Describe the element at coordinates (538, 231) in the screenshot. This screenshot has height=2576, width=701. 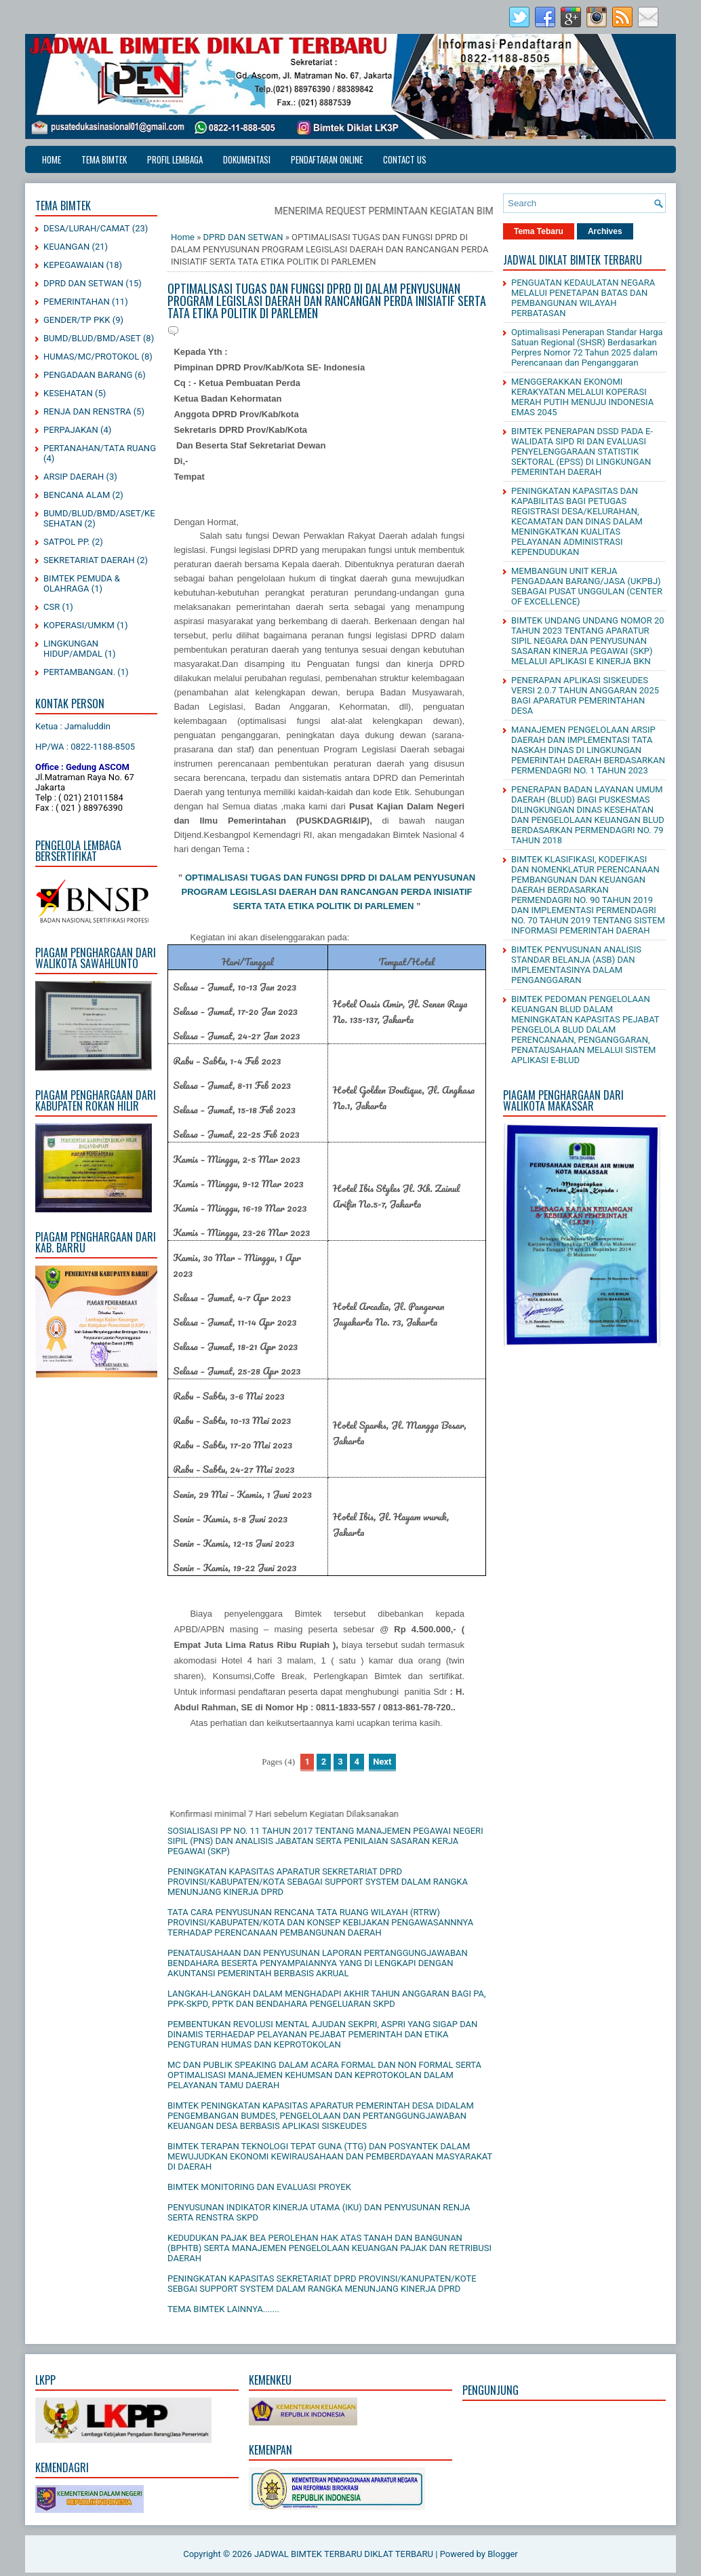
I see `Tema Tebaru` at that location.